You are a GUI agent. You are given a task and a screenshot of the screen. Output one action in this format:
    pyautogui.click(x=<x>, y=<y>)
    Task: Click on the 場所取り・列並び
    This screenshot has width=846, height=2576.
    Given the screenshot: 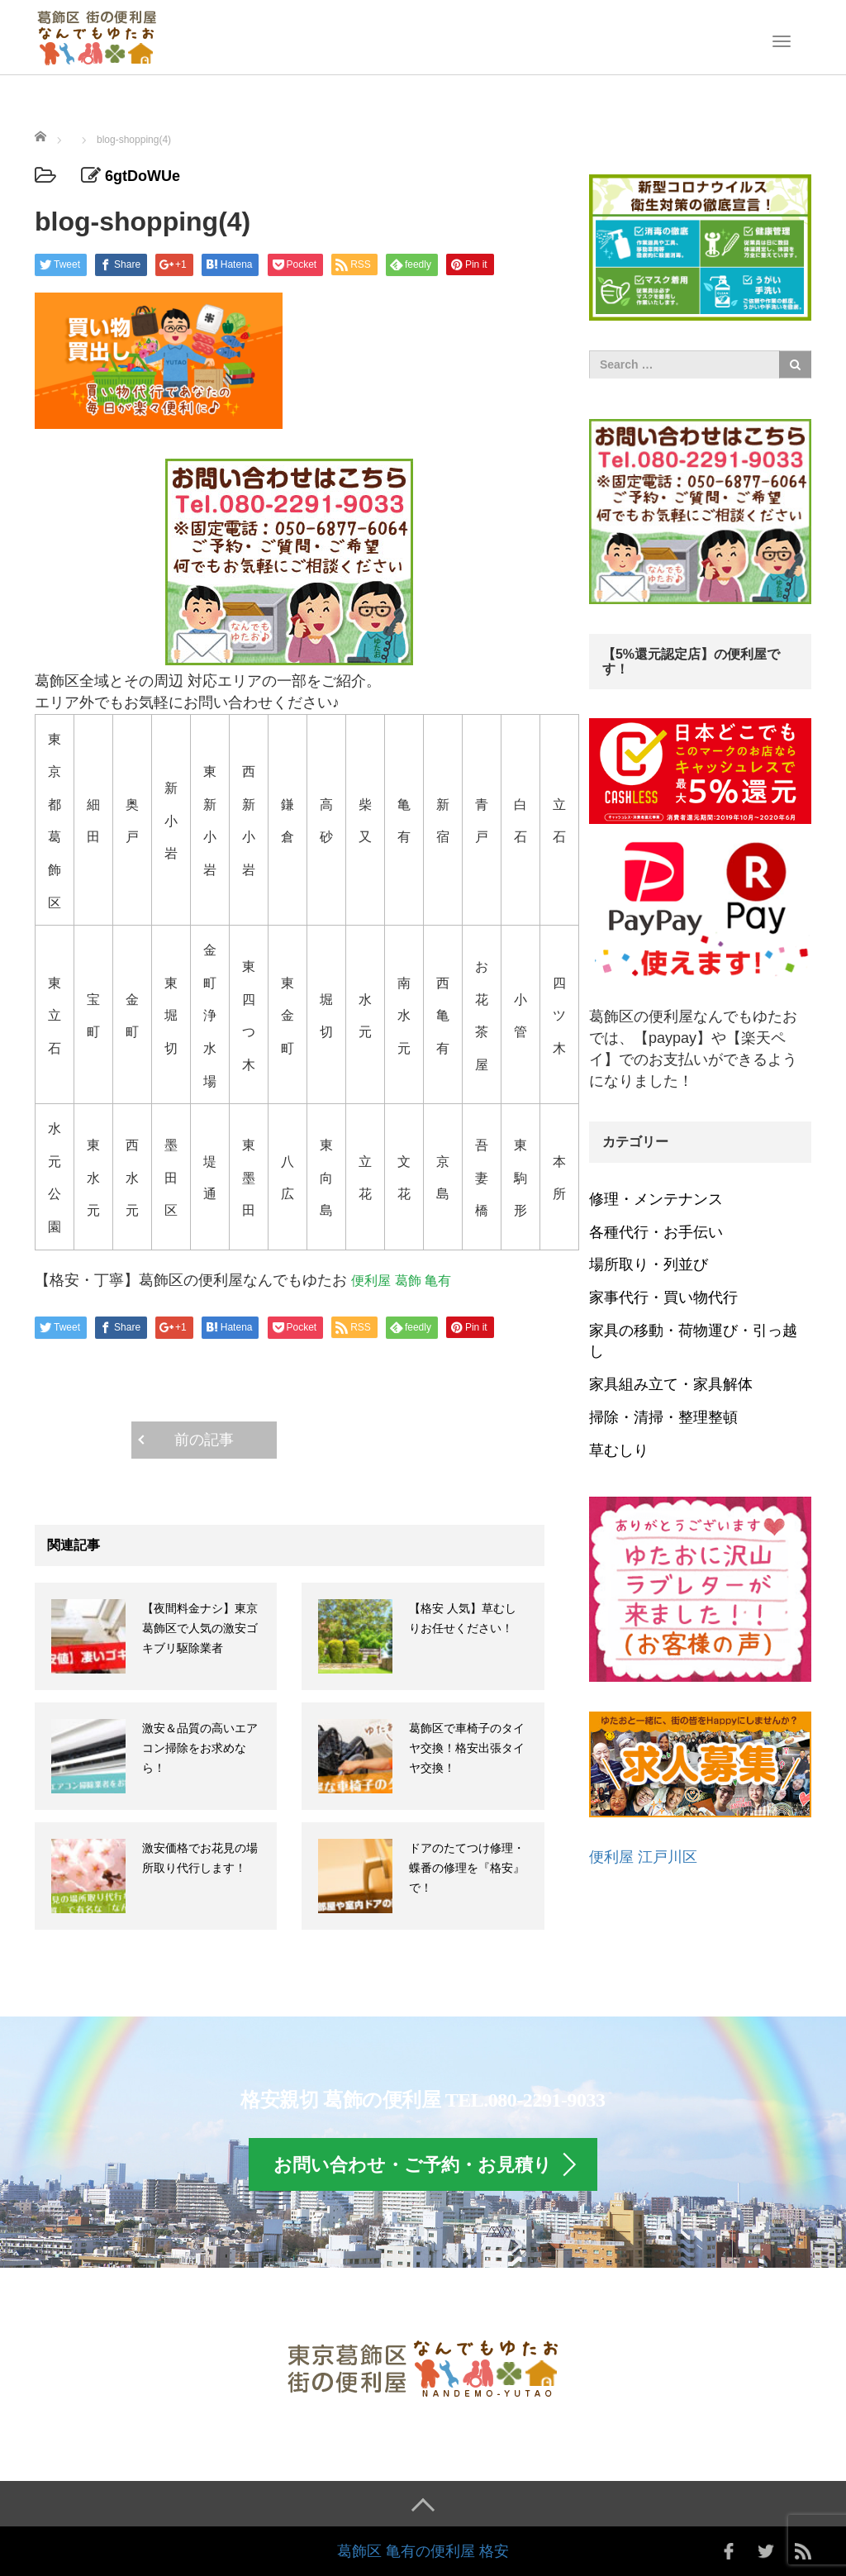 What is the action you would take?
    pyautogui.click(x=648, y=1264)
    